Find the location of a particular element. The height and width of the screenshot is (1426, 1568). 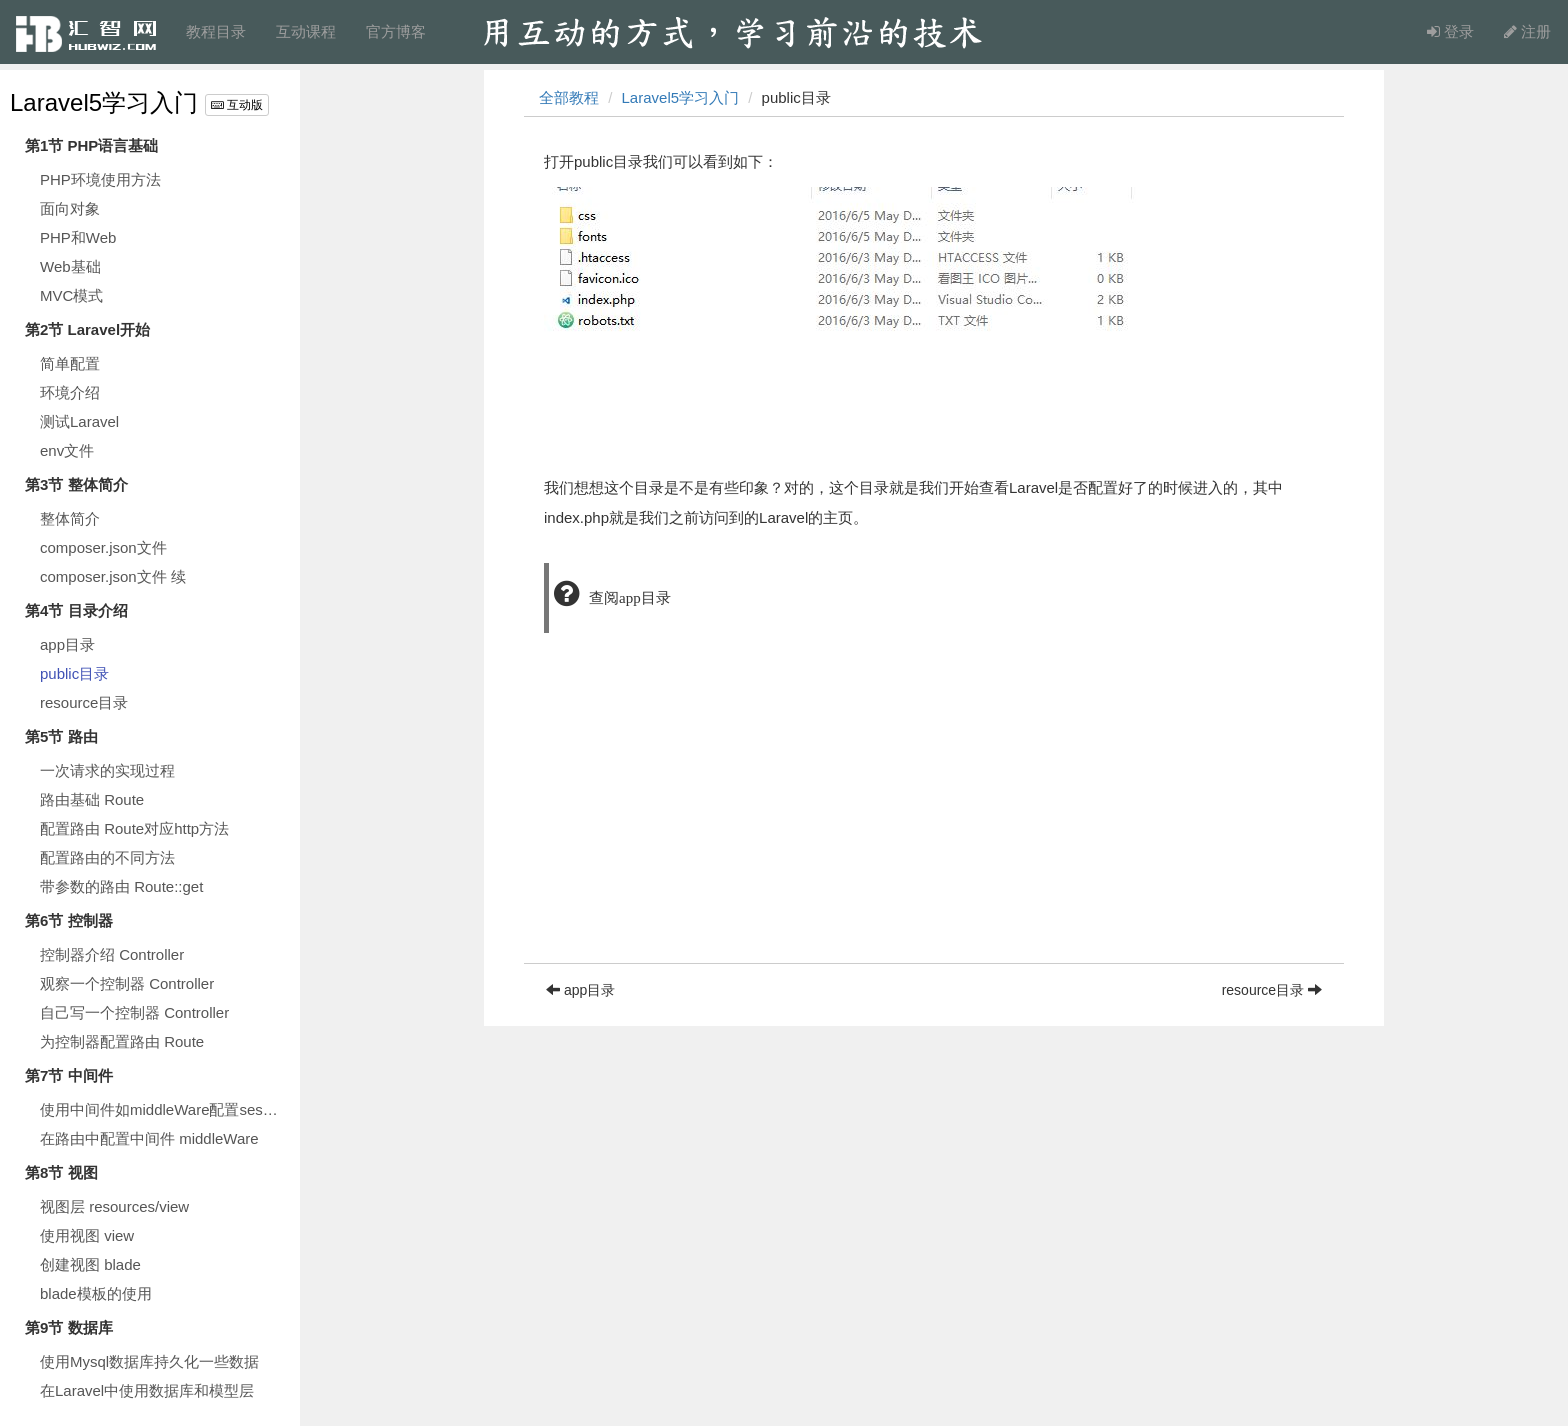

教程目录 is located at coordinates (216, 31).